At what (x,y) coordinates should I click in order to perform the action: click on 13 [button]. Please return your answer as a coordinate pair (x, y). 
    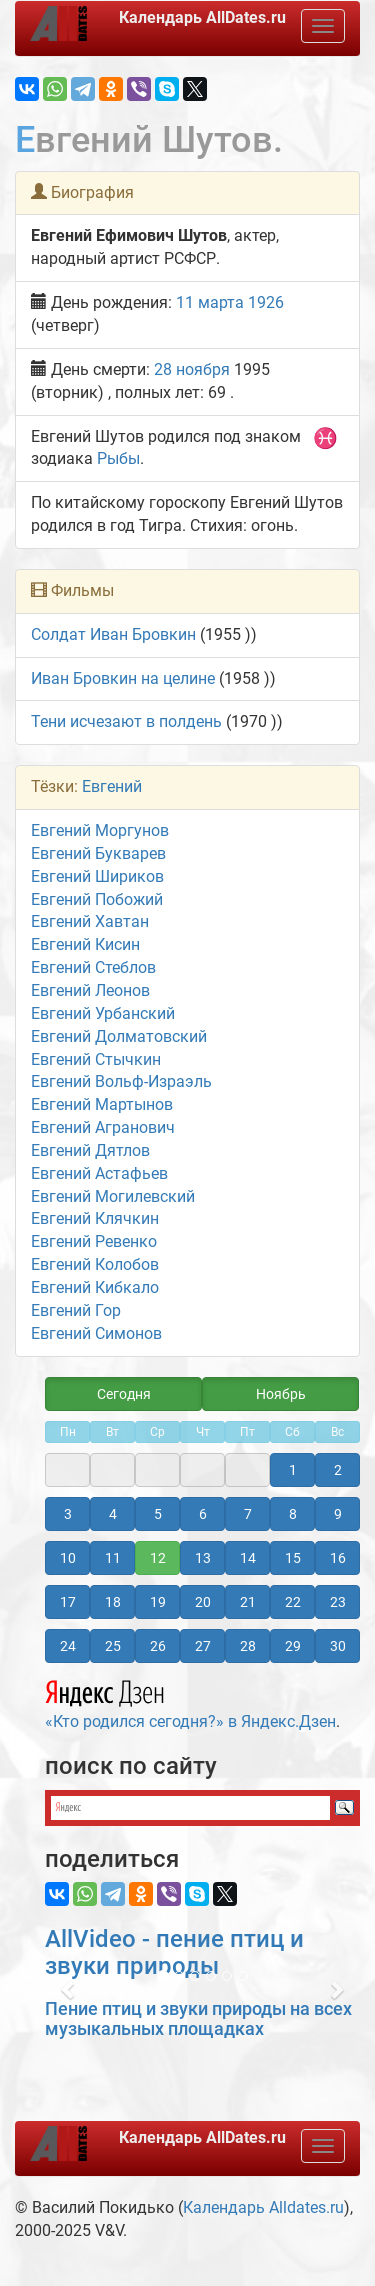
    Looking at the image, I should click on (203, 1558).